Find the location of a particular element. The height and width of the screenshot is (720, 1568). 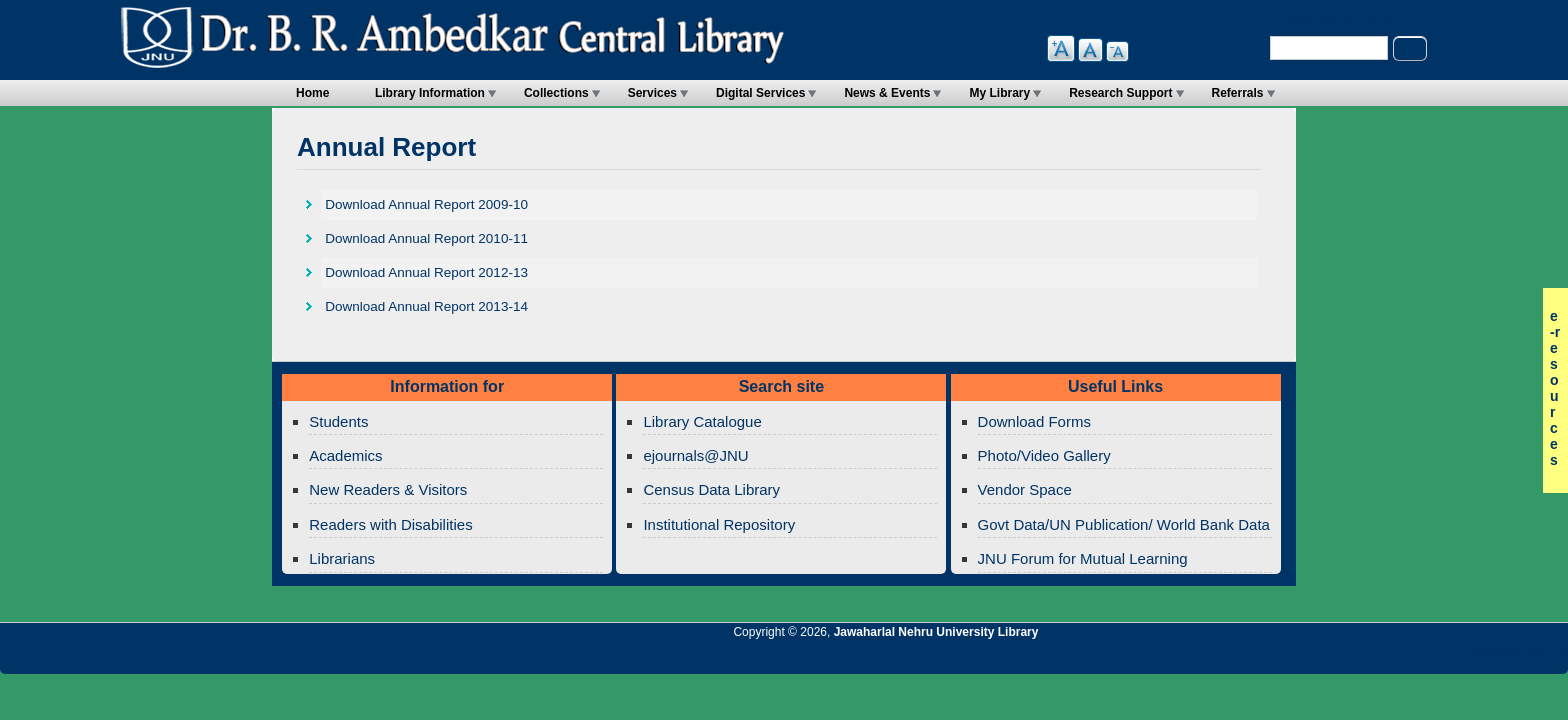

Photo/Video Gallery is located at coordinates (1044, 455).